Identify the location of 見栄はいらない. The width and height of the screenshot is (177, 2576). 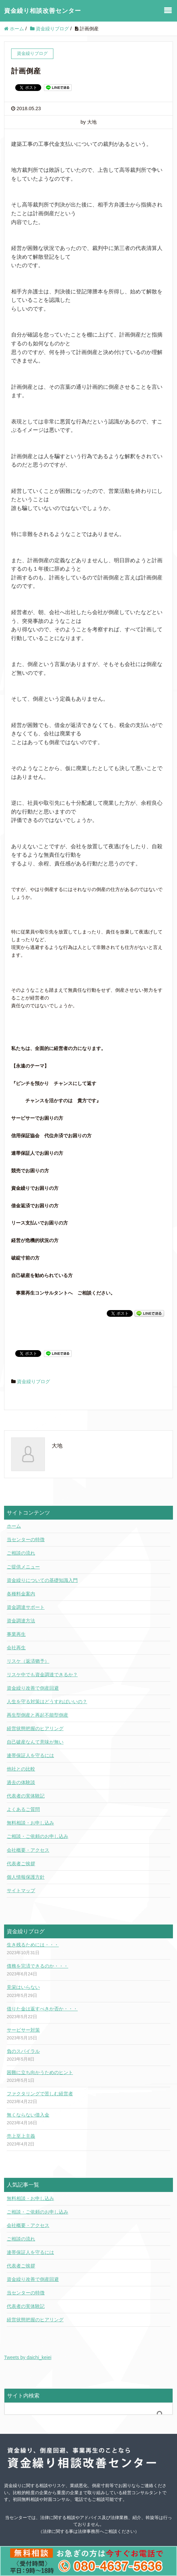
(23, 1987).